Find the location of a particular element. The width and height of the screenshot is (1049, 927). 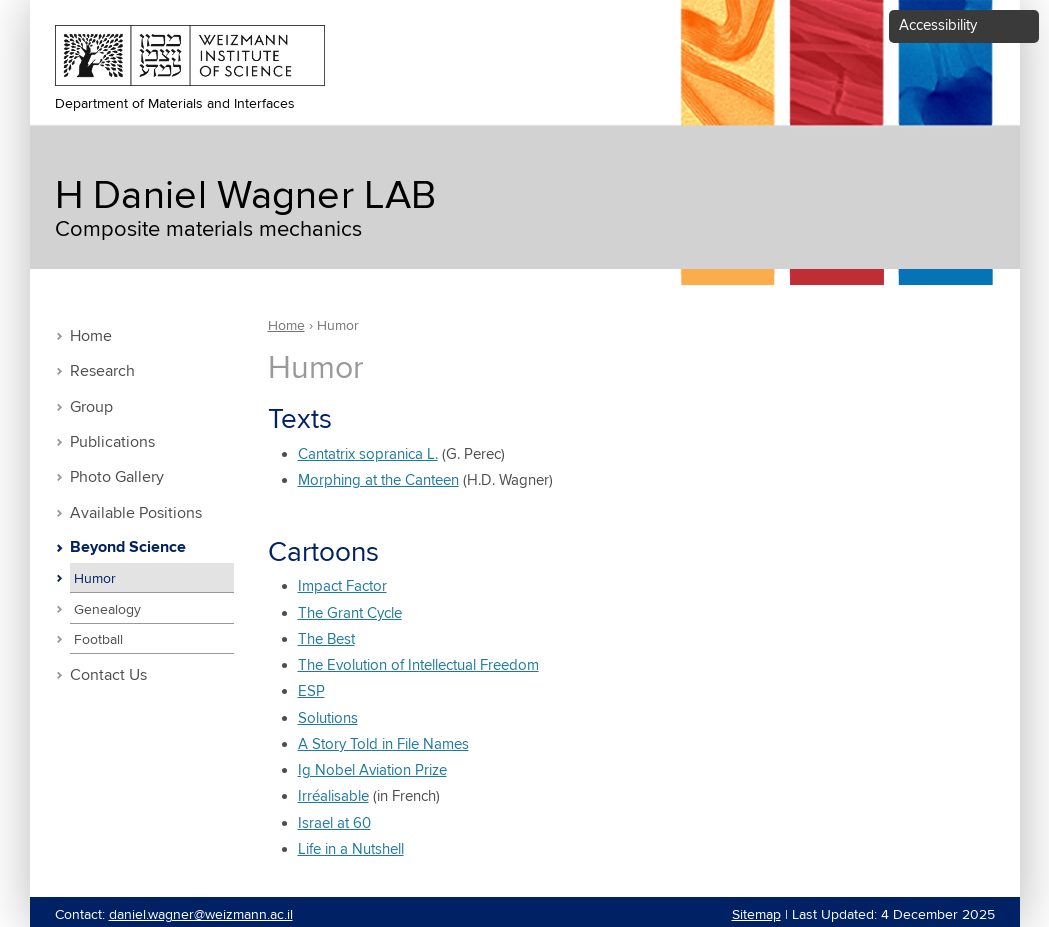

Solutions is located at coordinates (328, 718).